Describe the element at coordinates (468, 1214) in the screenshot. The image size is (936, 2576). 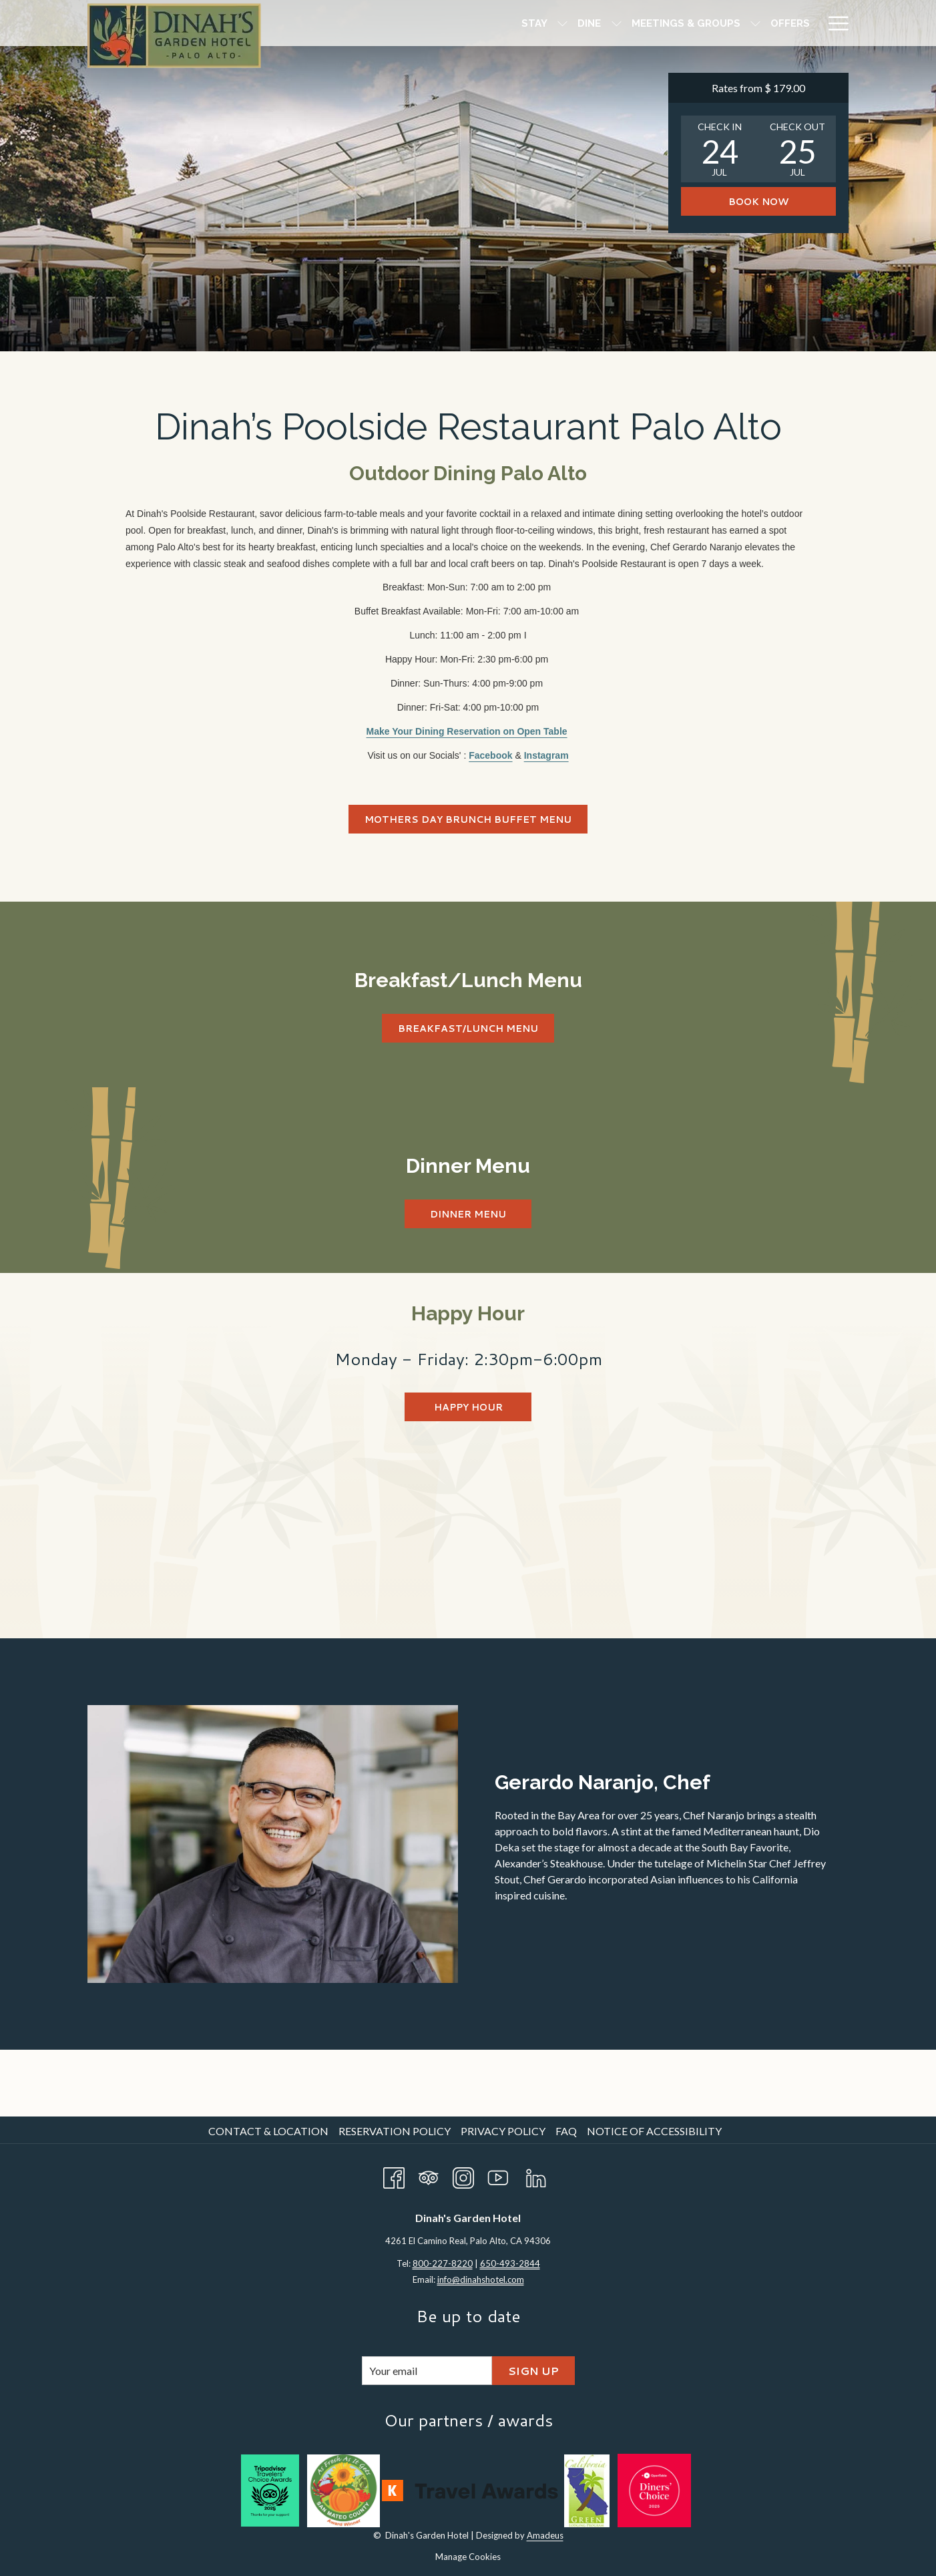
I see `Dinner Menu` at that location.